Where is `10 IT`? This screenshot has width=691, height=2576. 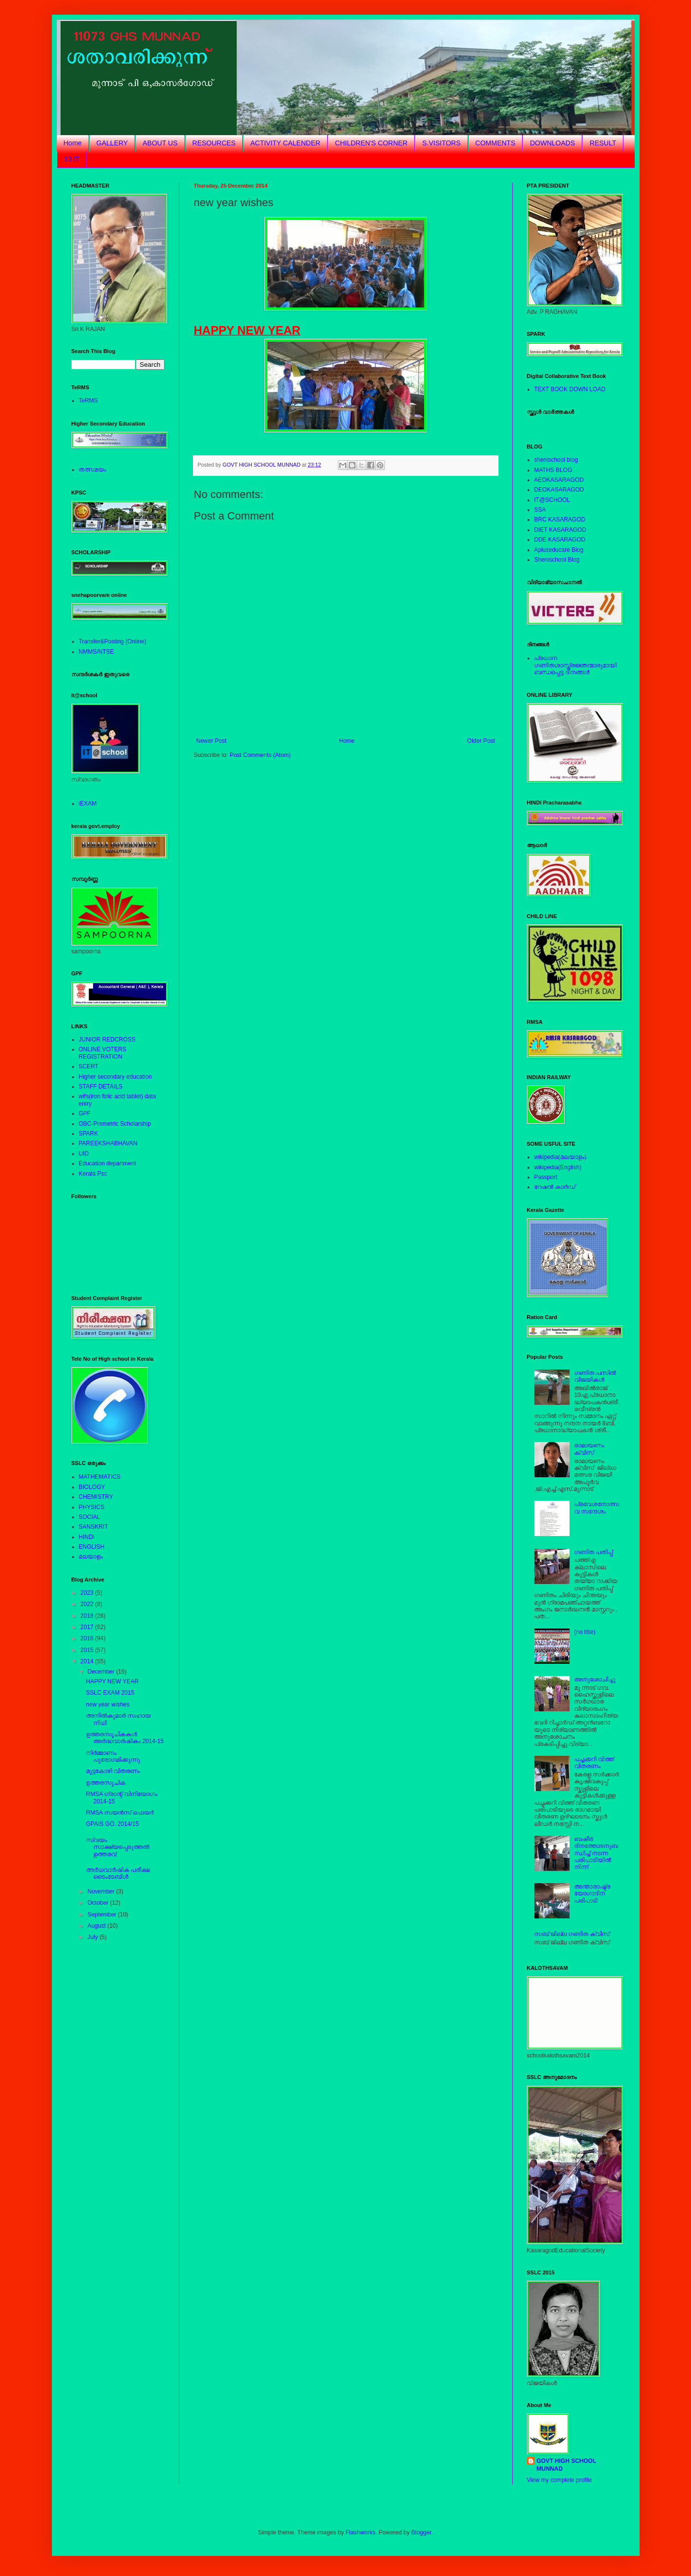 10 IT is located at coordinates (72, 159).